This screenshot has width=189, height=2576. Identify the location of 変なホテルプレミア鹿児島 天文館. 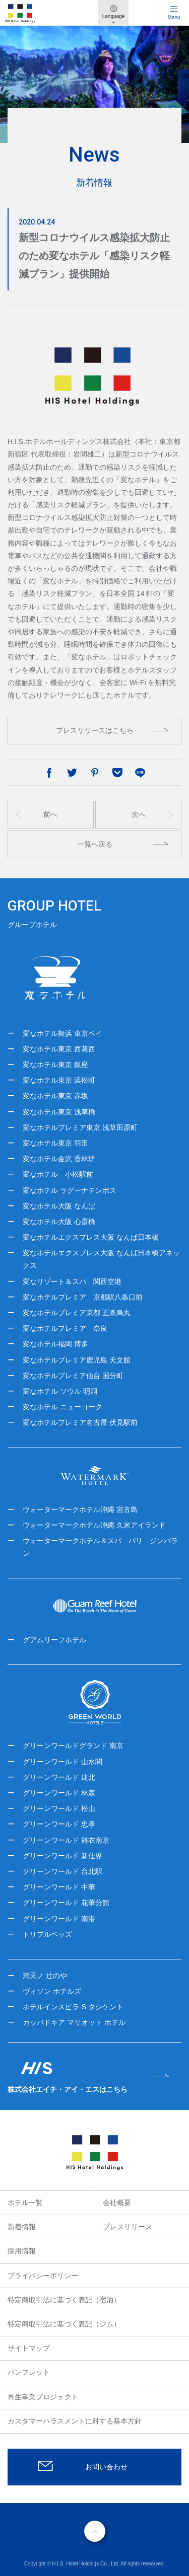
(77, 1360).